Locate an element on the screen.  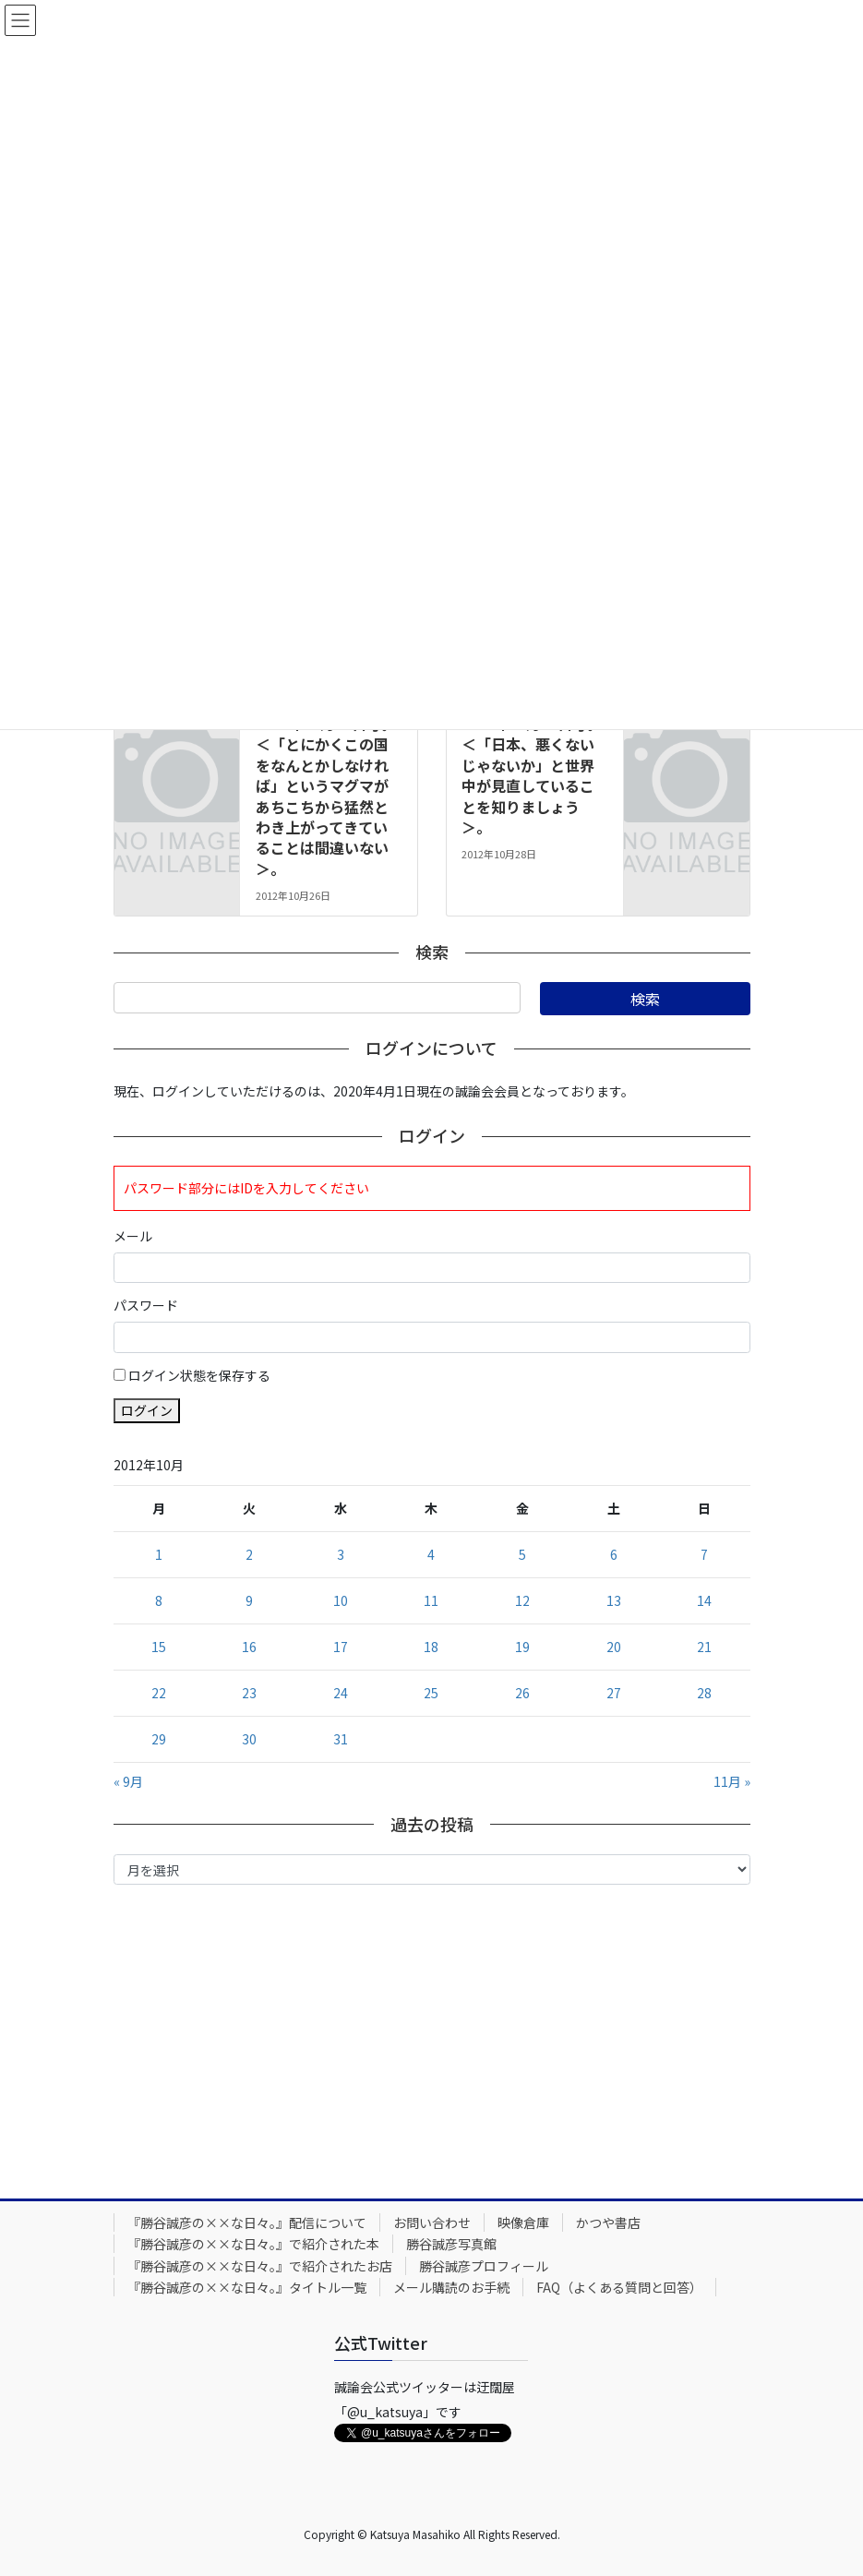
12 [2012年10月12日 に投稿を公開] is located at coordinates (522, 1600).